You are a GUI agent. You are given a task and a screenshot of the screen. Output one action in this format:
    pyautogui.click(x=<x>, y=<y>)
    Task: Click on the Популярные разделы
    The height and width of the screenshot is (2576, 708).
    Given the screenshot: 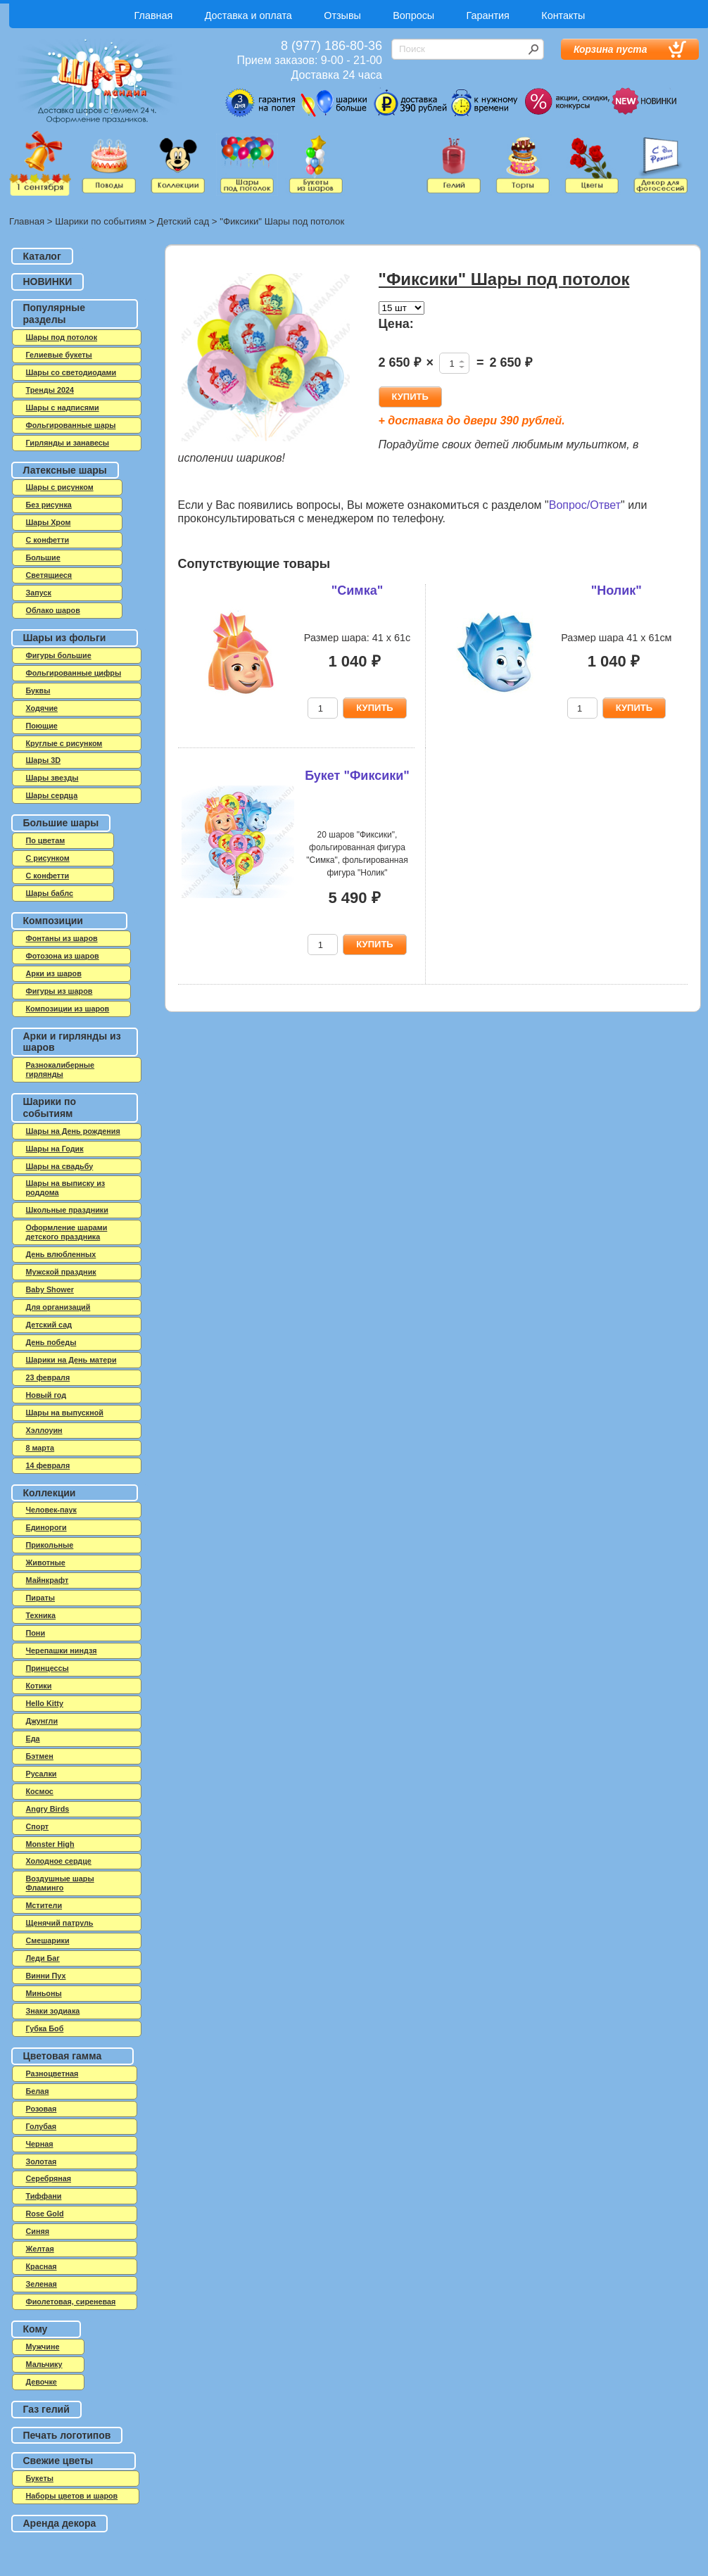 What is the action you would take?
    pyautogui.click(x=54, y=313)
    